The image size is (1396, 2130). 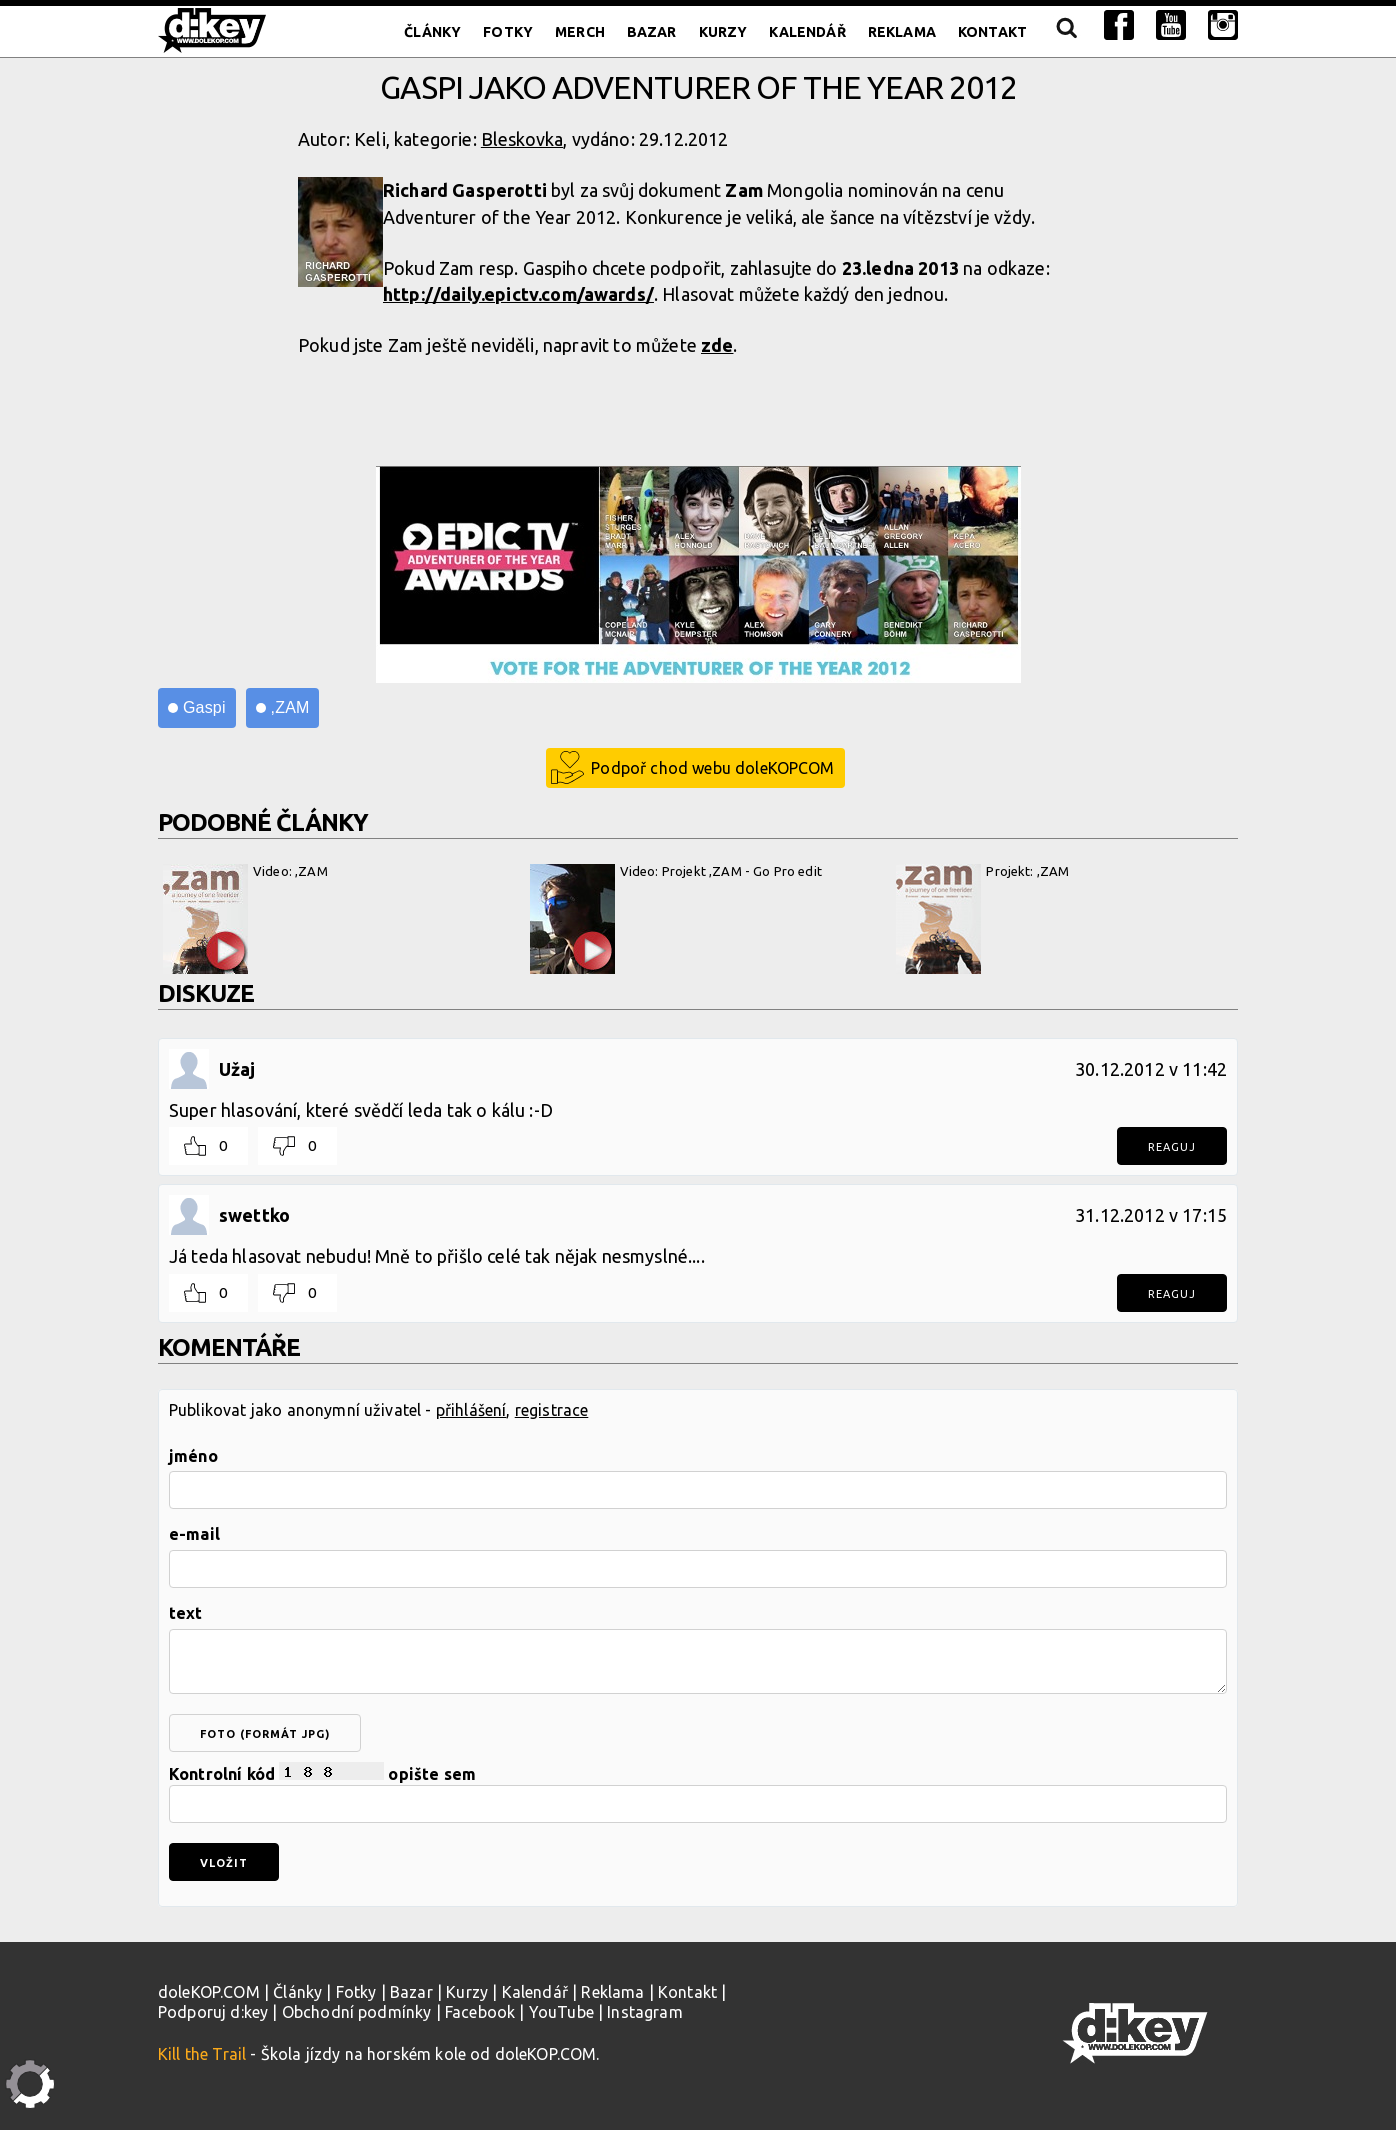 What do you see at coordinates (561, 2012) in the screenshot?
I see `YouTube` at bounding box center [561, 2012].